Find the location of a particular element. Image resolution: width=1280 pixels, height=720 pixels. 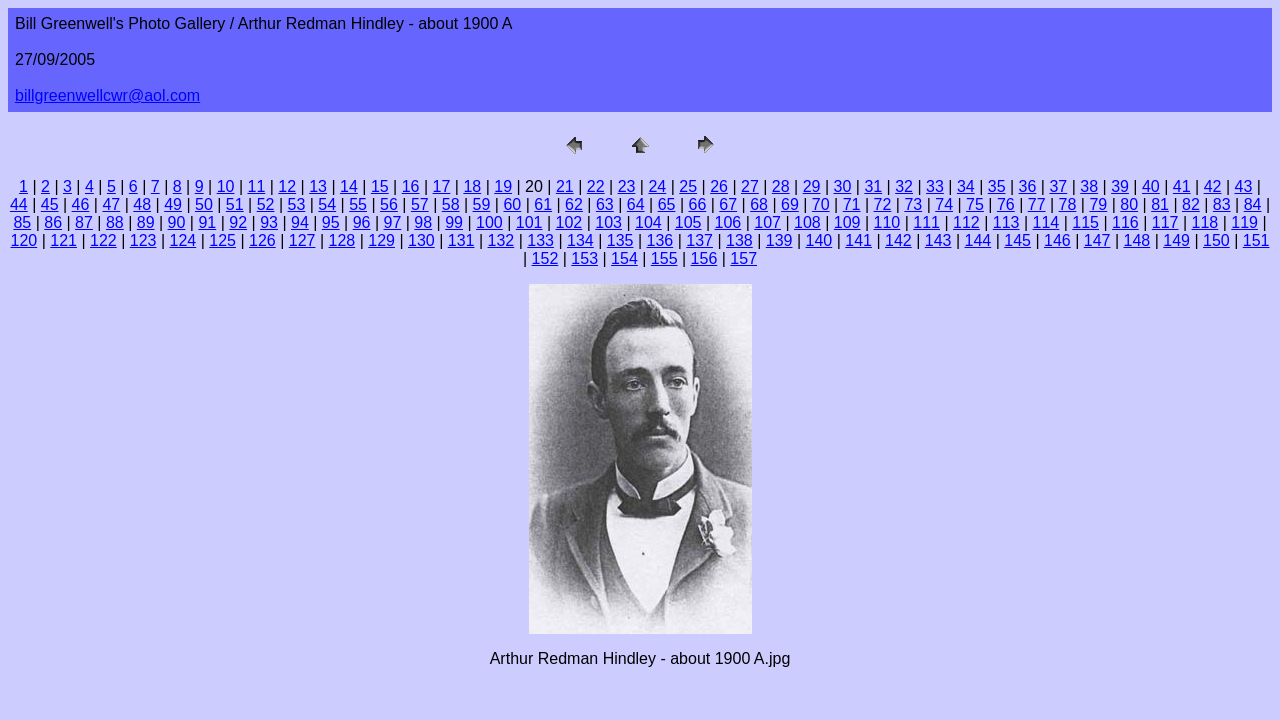

78 is located at coordinates (1068, 204).